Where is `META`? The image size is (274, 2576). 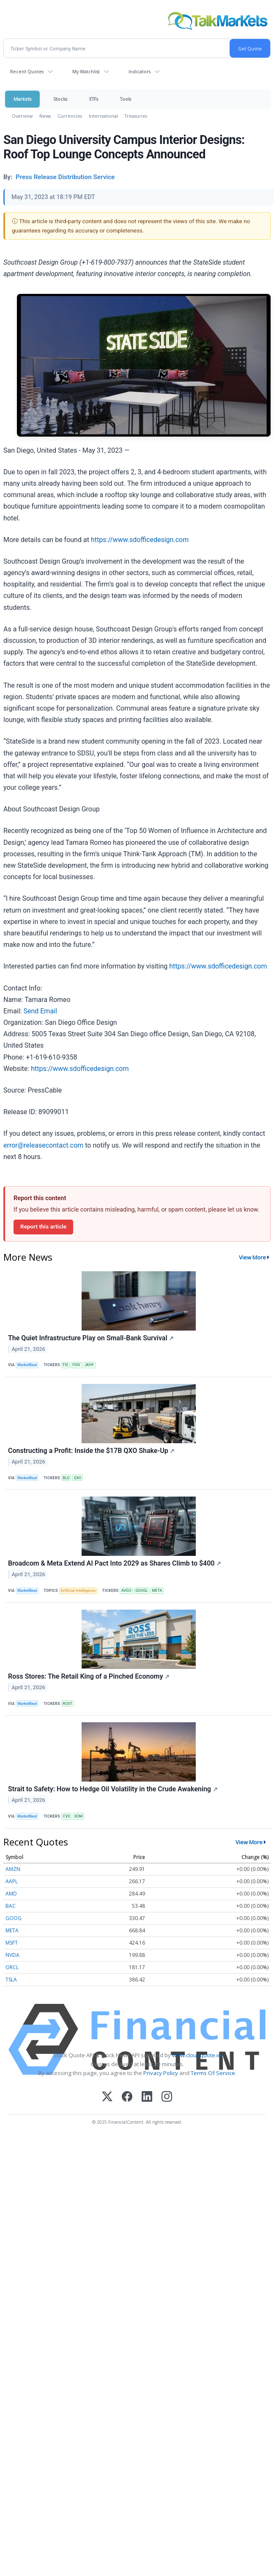
META is located at coordinates (157, 1590).